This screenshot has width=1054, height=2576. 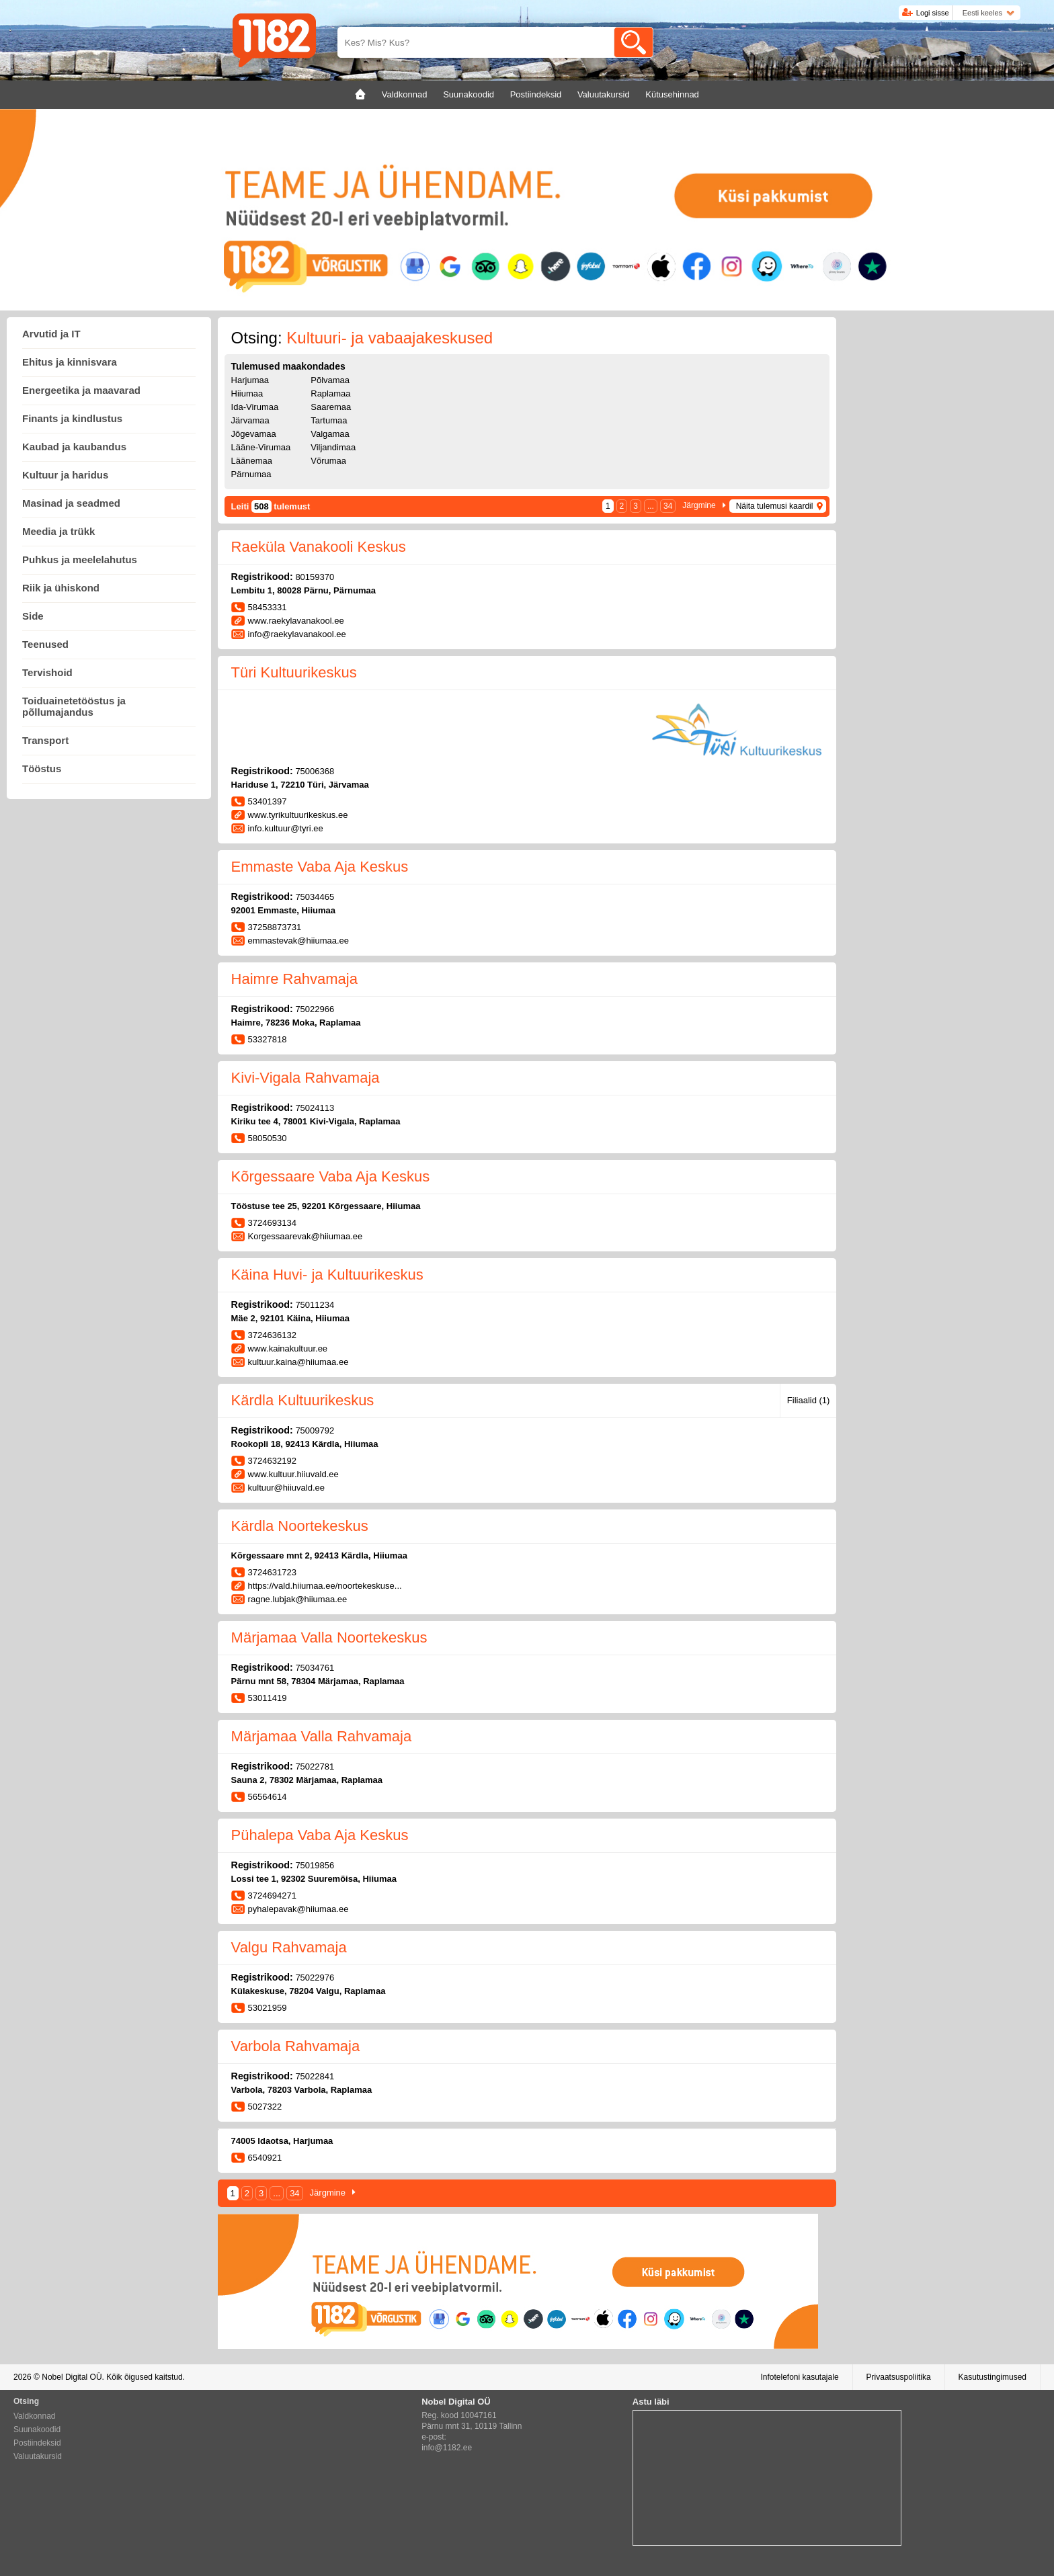 What do you see at coordinates (69, 362) in the screenshot?
I see `Ehitus ja kinnisvara` at bounding box center [69, 362].